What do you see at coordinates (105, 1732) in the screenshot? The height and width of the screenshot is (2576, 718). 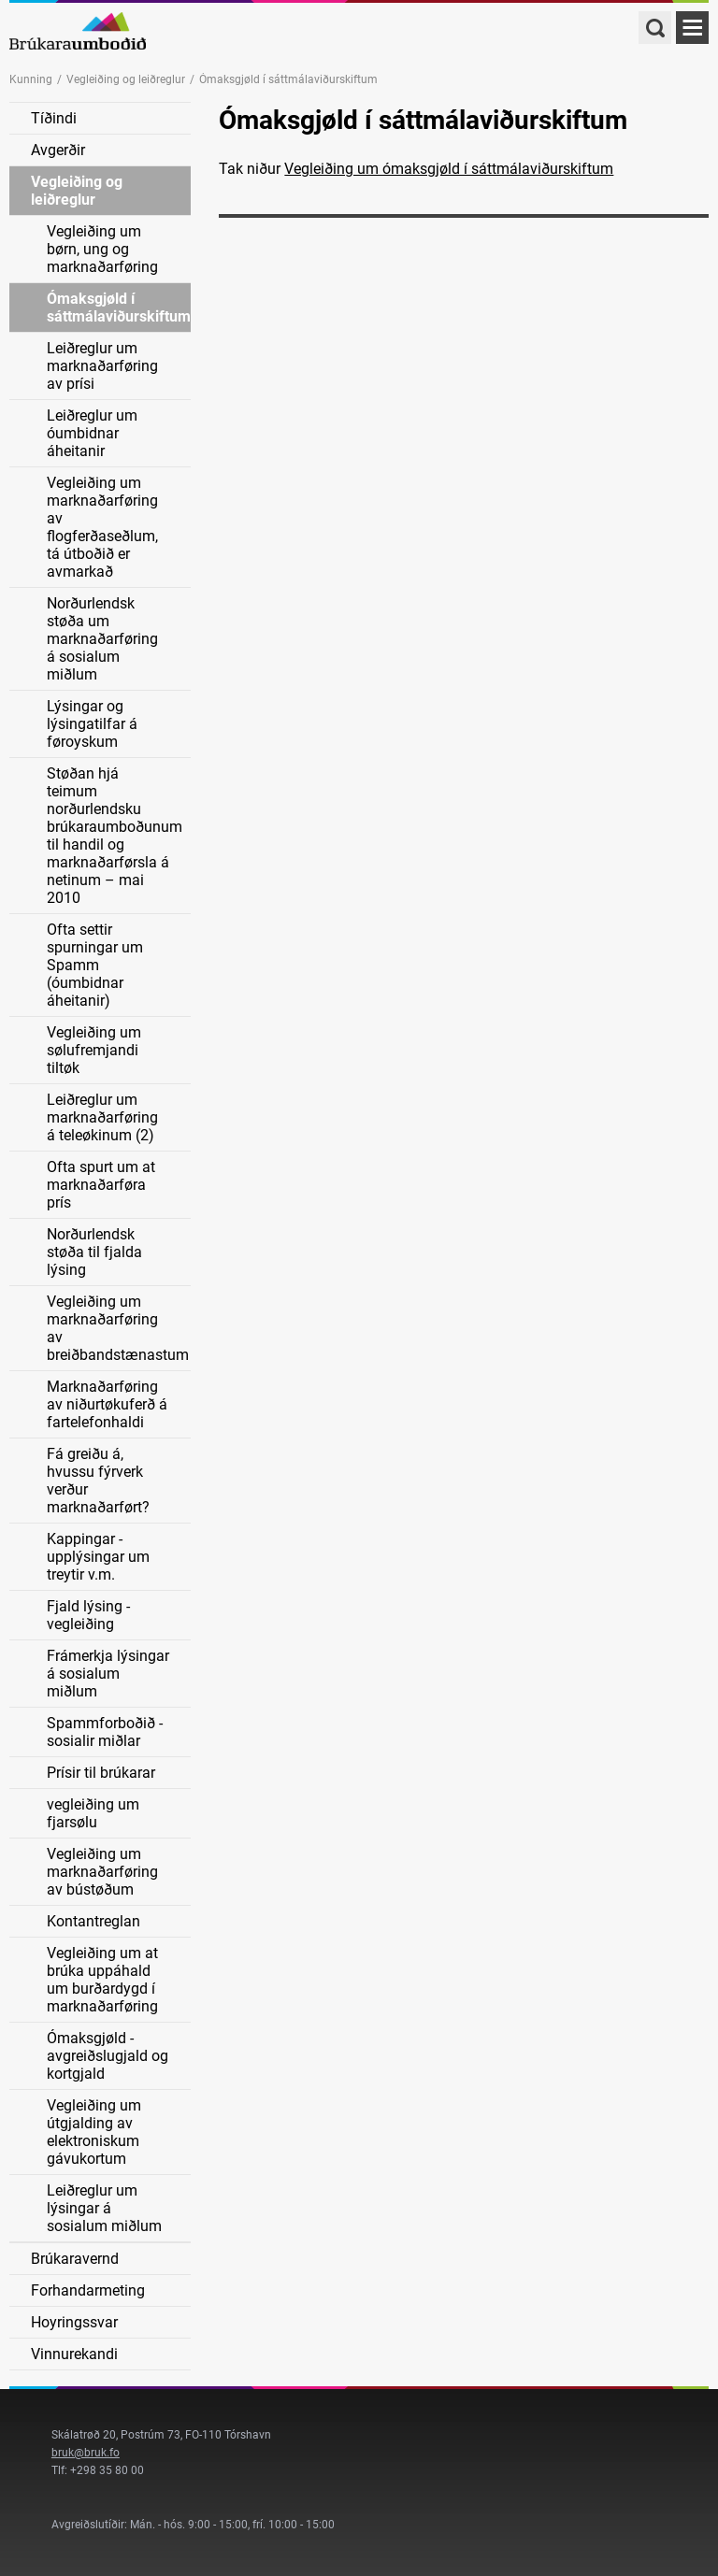 I see `Spammforboðið - sosialir miðlar` at bounding box center [105, 1732].